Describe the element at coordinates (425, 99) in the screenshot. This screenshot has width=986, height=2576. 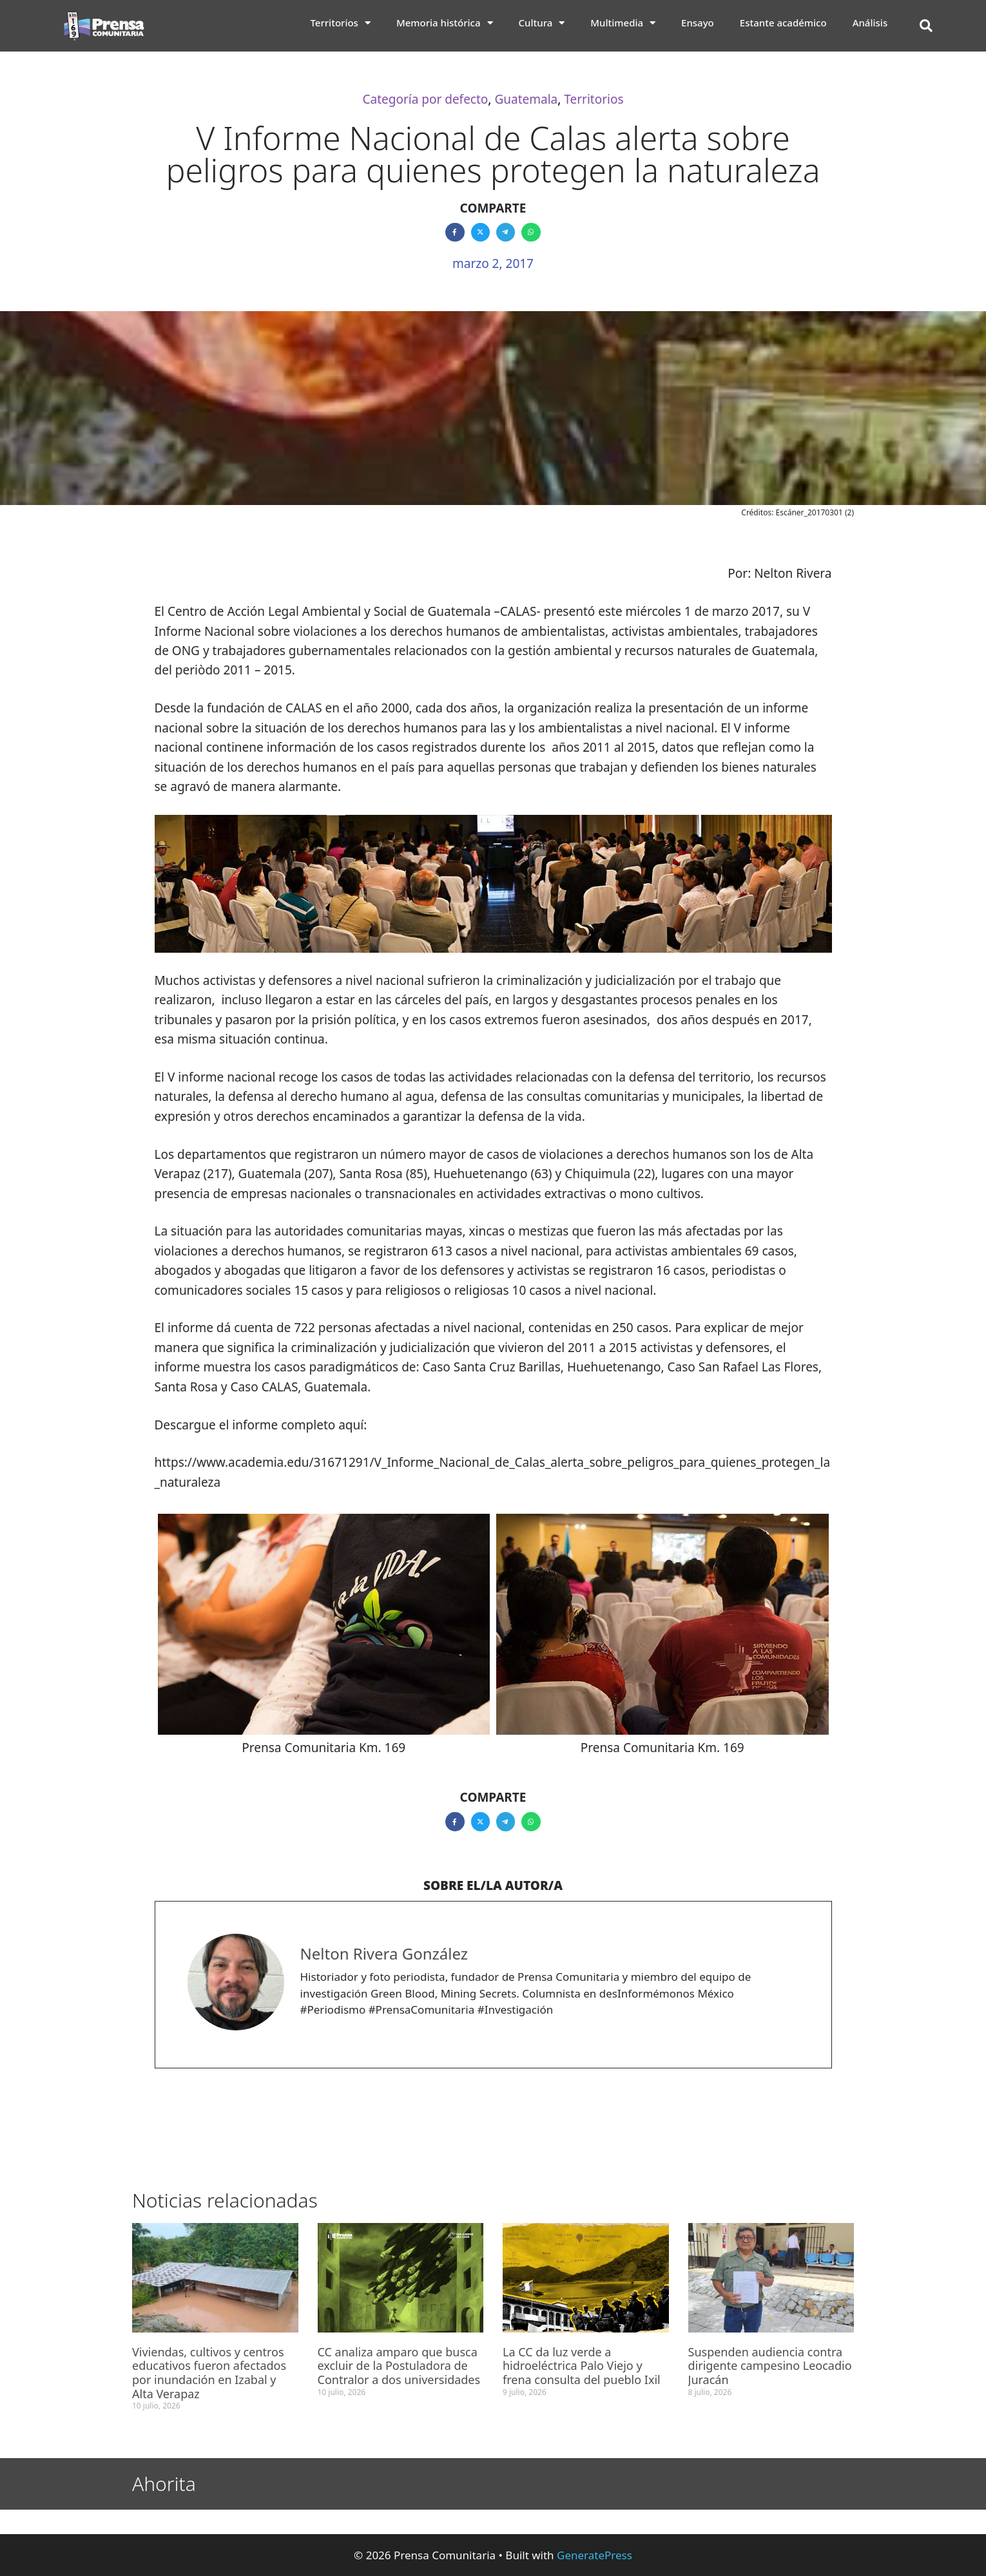
I see `Categoría por defecto` at that location.